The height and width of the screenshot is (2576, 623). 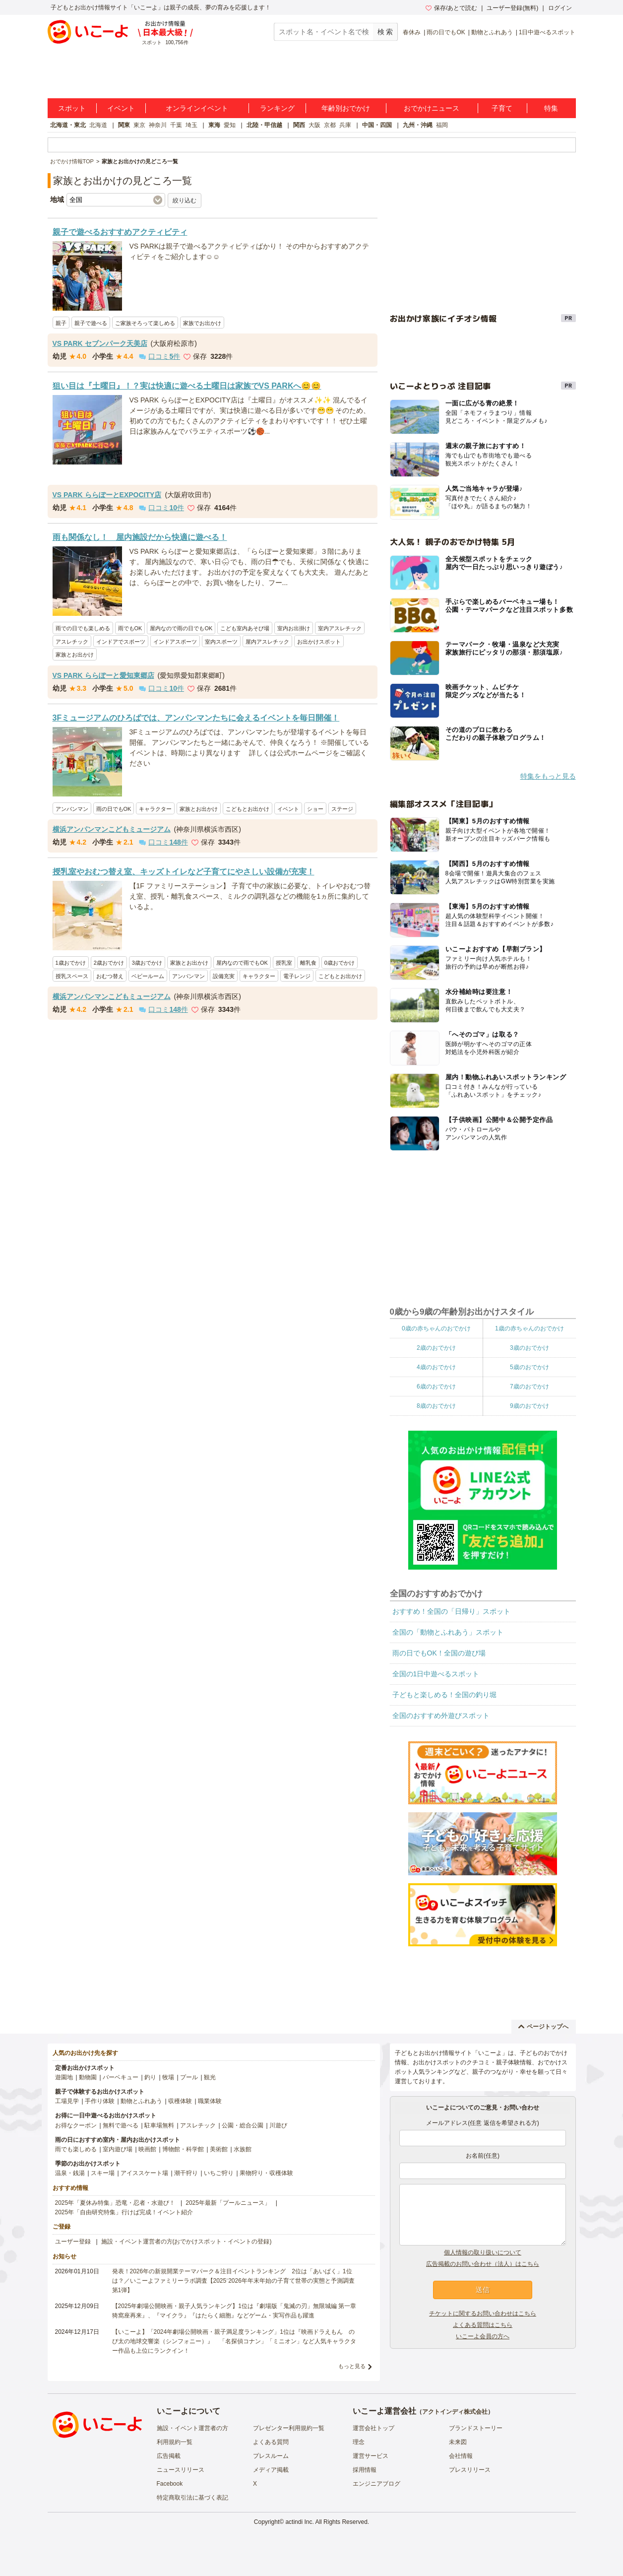 I want to click on 1歳おでかけ, so click(x=71, y=963).